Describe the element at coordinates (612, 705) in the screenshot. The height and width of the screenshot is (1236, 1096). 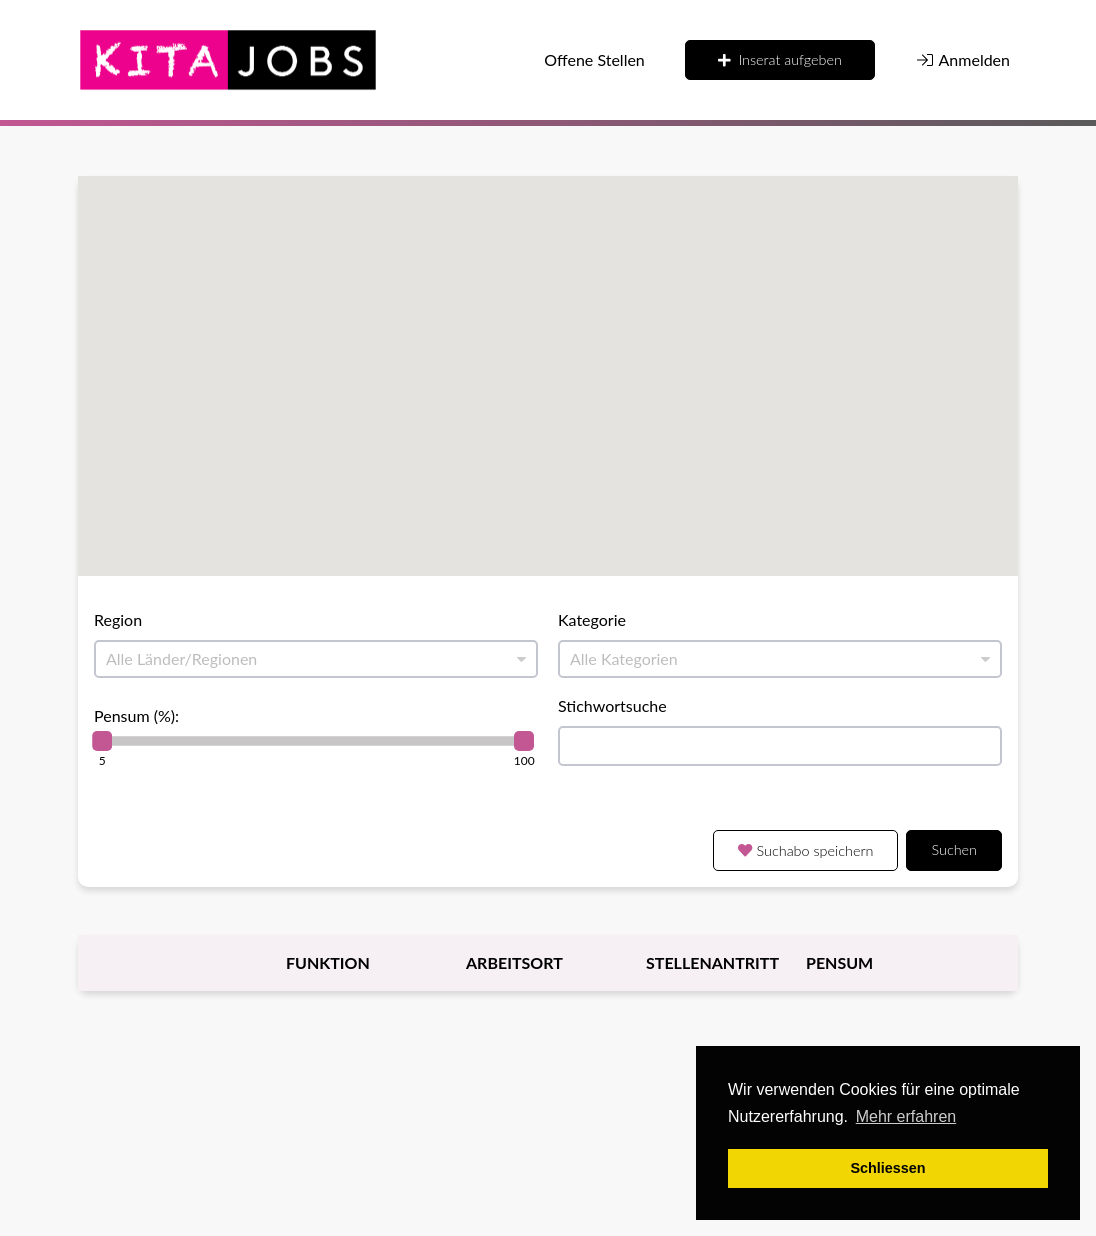
I see `Stichwortsuche` at that location.